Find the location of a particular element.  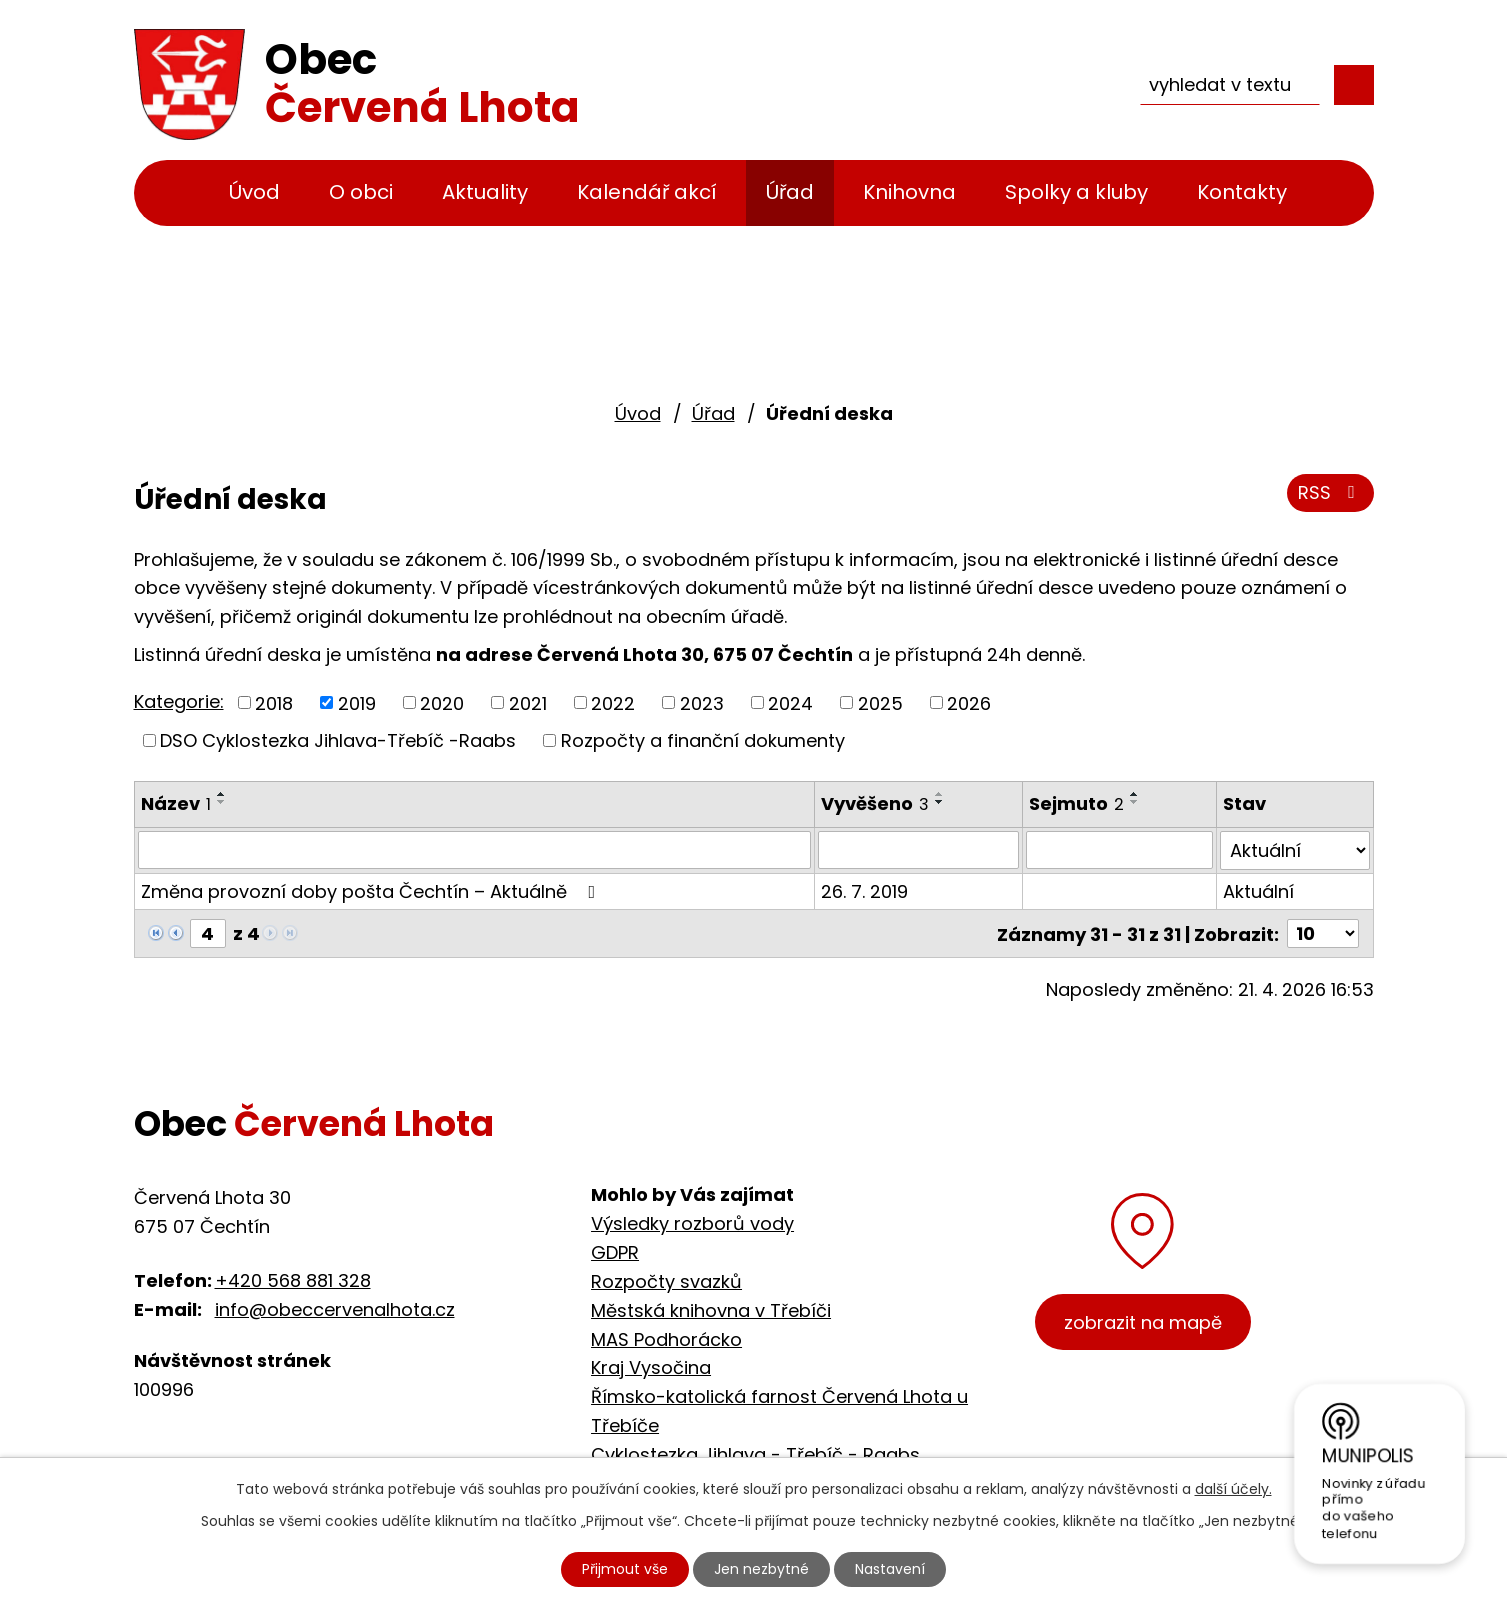

2019 is located at coordinates (357, 702).